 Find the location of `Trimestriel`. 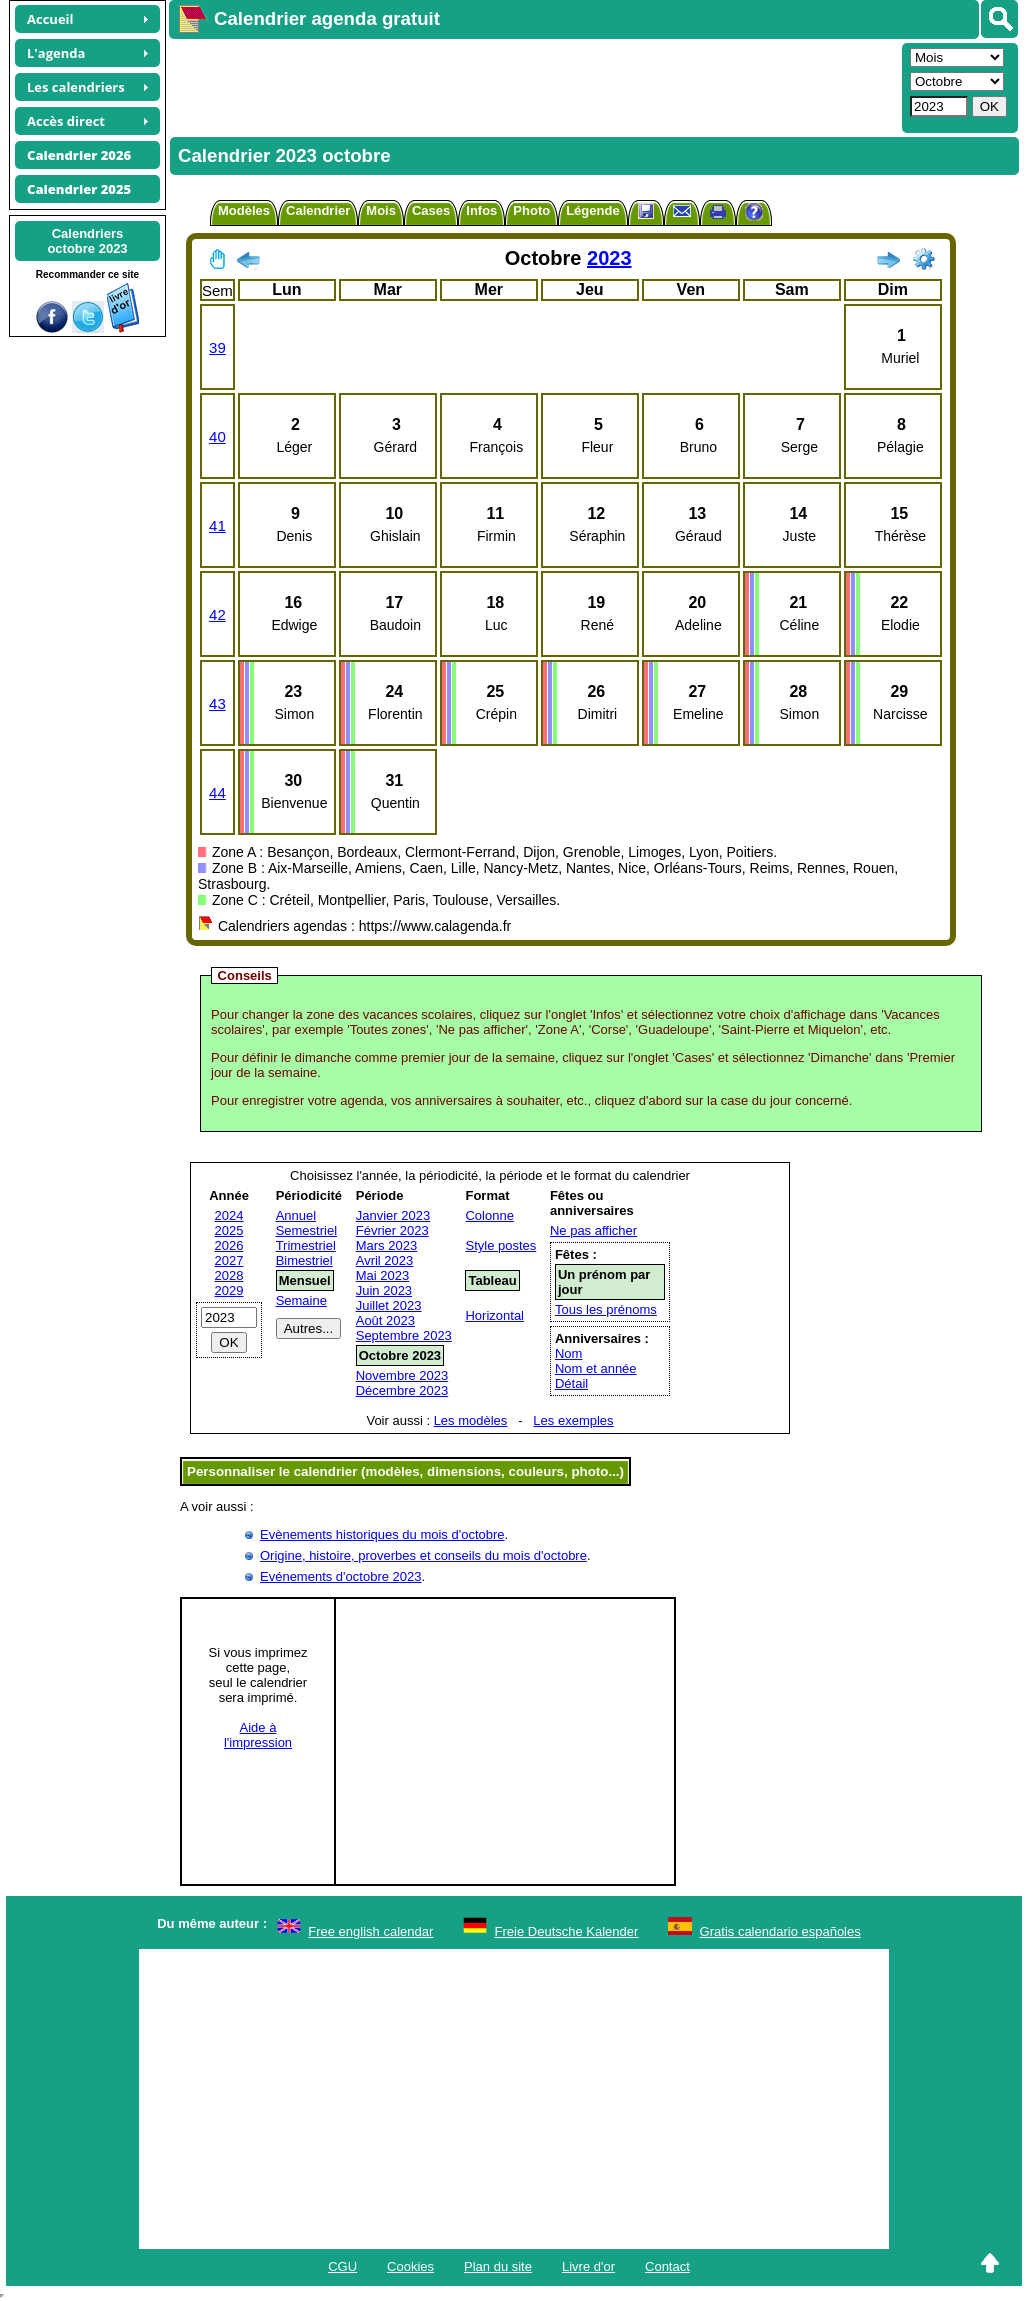

Trimestriel is located at coordinates (306, 1245).